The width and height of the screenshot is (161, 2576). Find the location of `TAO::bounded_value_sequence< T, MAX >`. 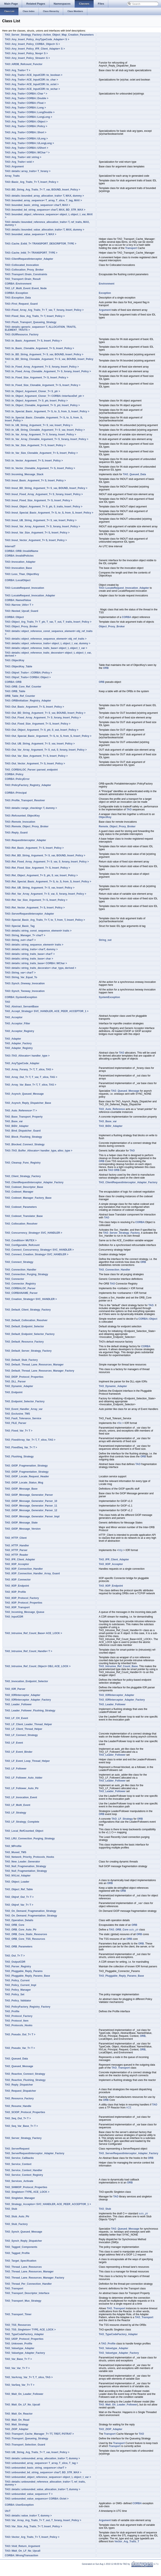

TAO::bounded_value_sequence< T, MAX > is located at coordinates (30, 234).